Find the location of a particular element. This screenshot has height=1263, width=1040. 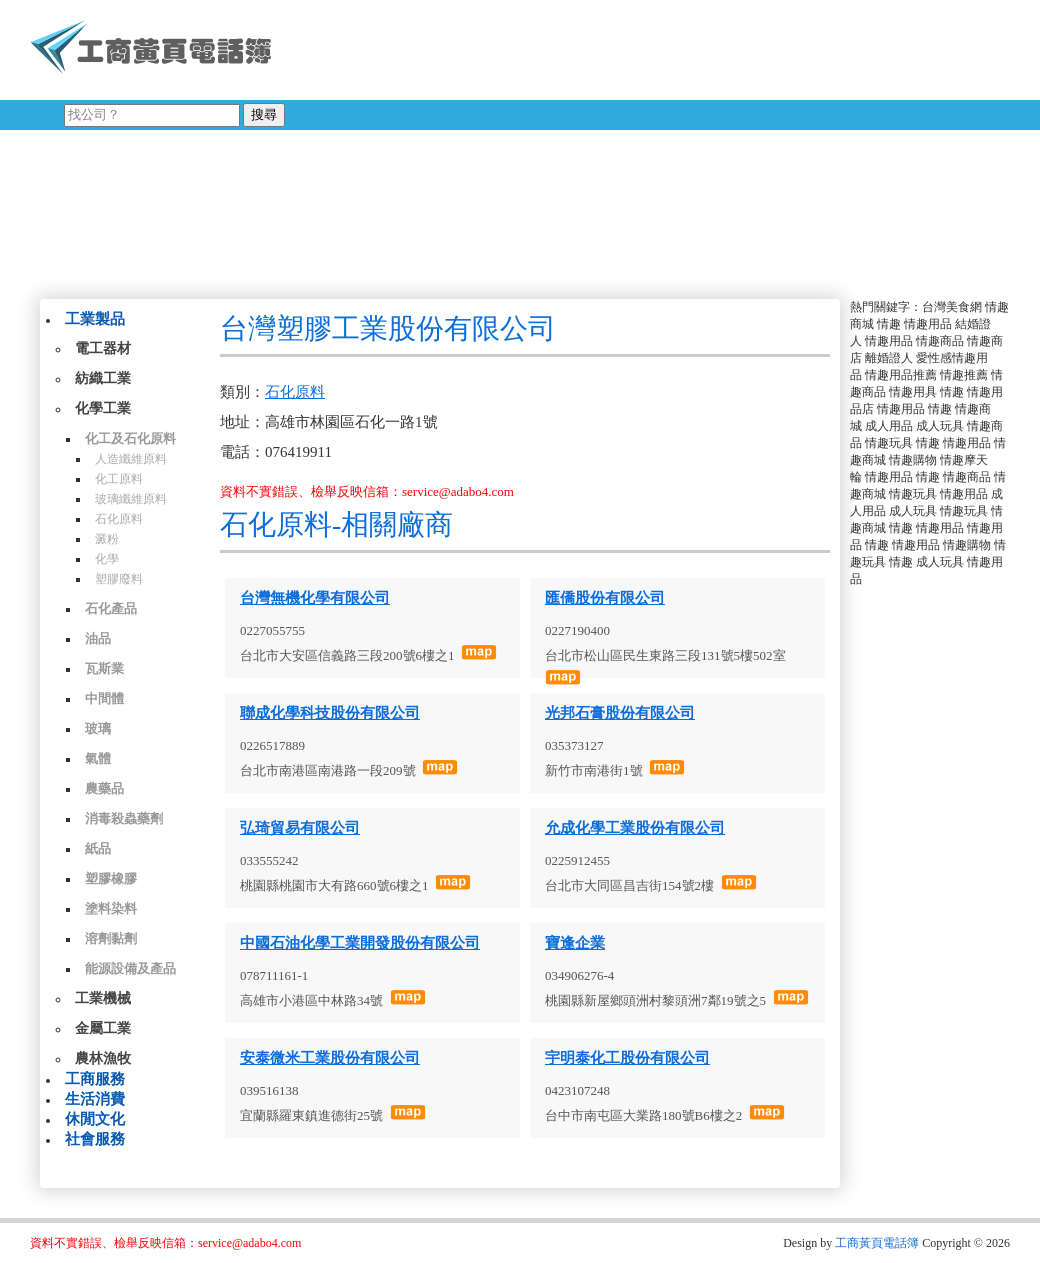

塑膠橡膠 is located at coordinates (111, 878).